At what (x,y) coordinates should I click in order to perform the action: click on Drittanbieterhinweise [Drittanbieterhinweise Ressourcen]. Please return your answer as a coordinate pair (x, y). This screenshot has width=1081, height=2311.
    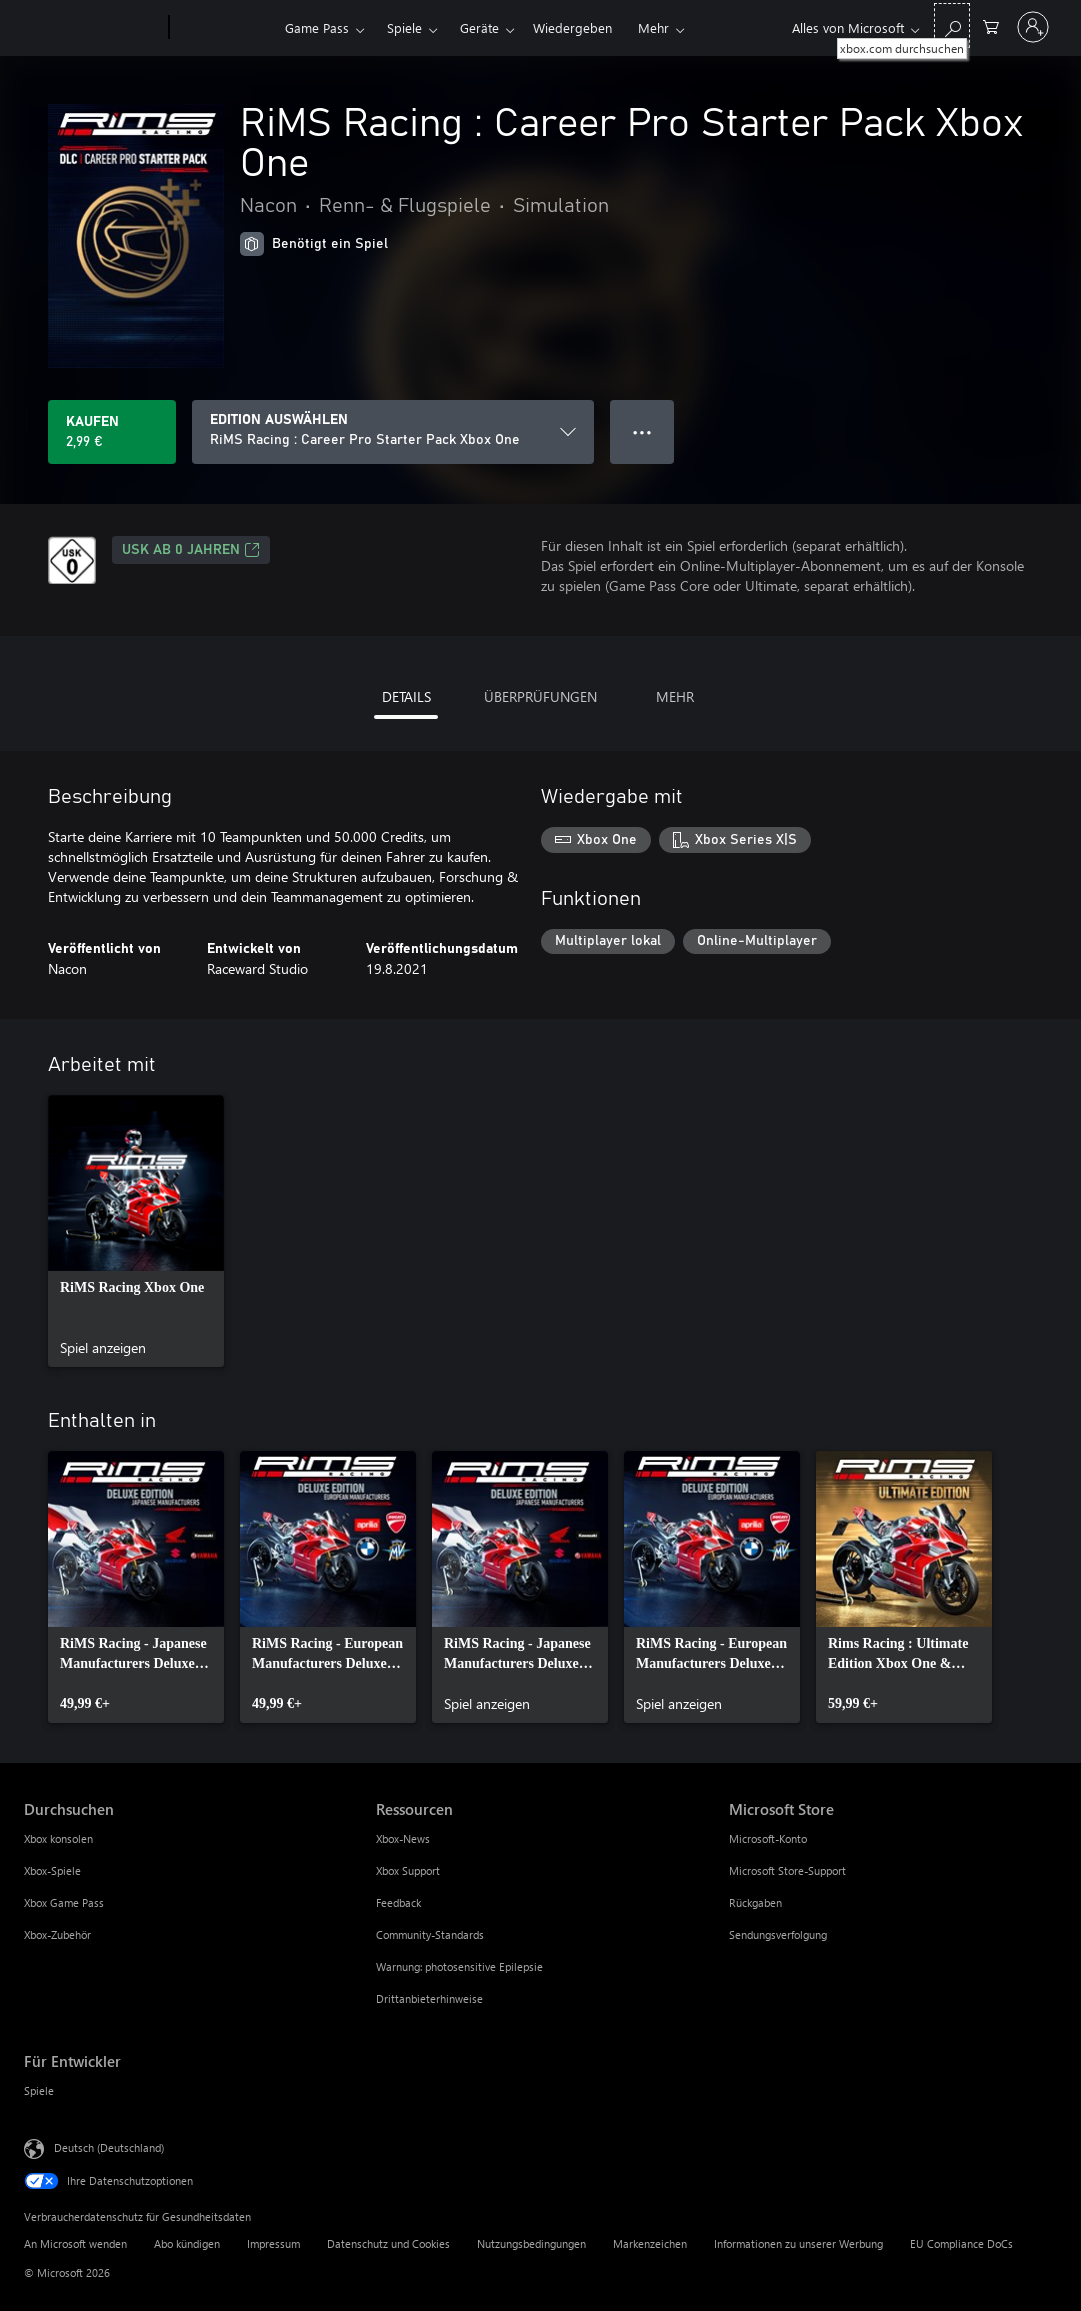
    Looking at the image, I should click on (429, 1998).